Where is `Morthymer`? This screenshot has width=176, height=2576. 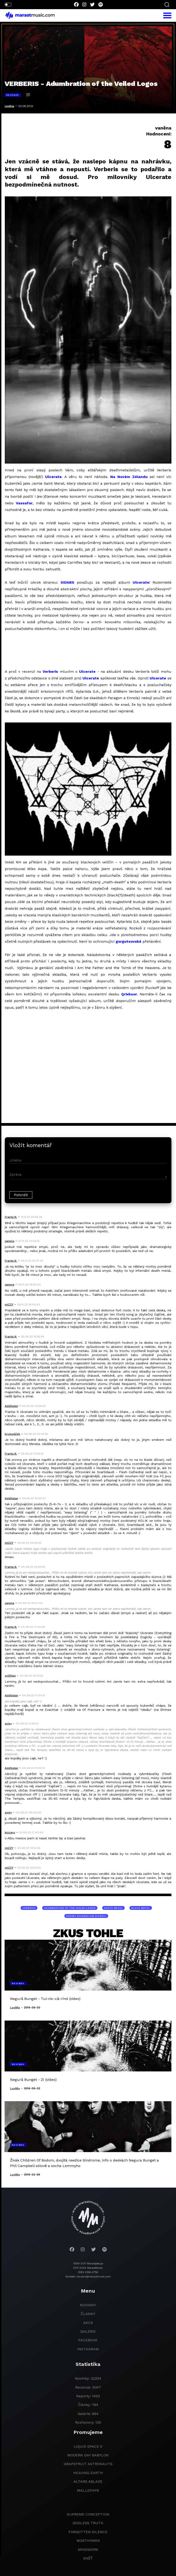
Morthymer is located at coordinates (88, 2540).